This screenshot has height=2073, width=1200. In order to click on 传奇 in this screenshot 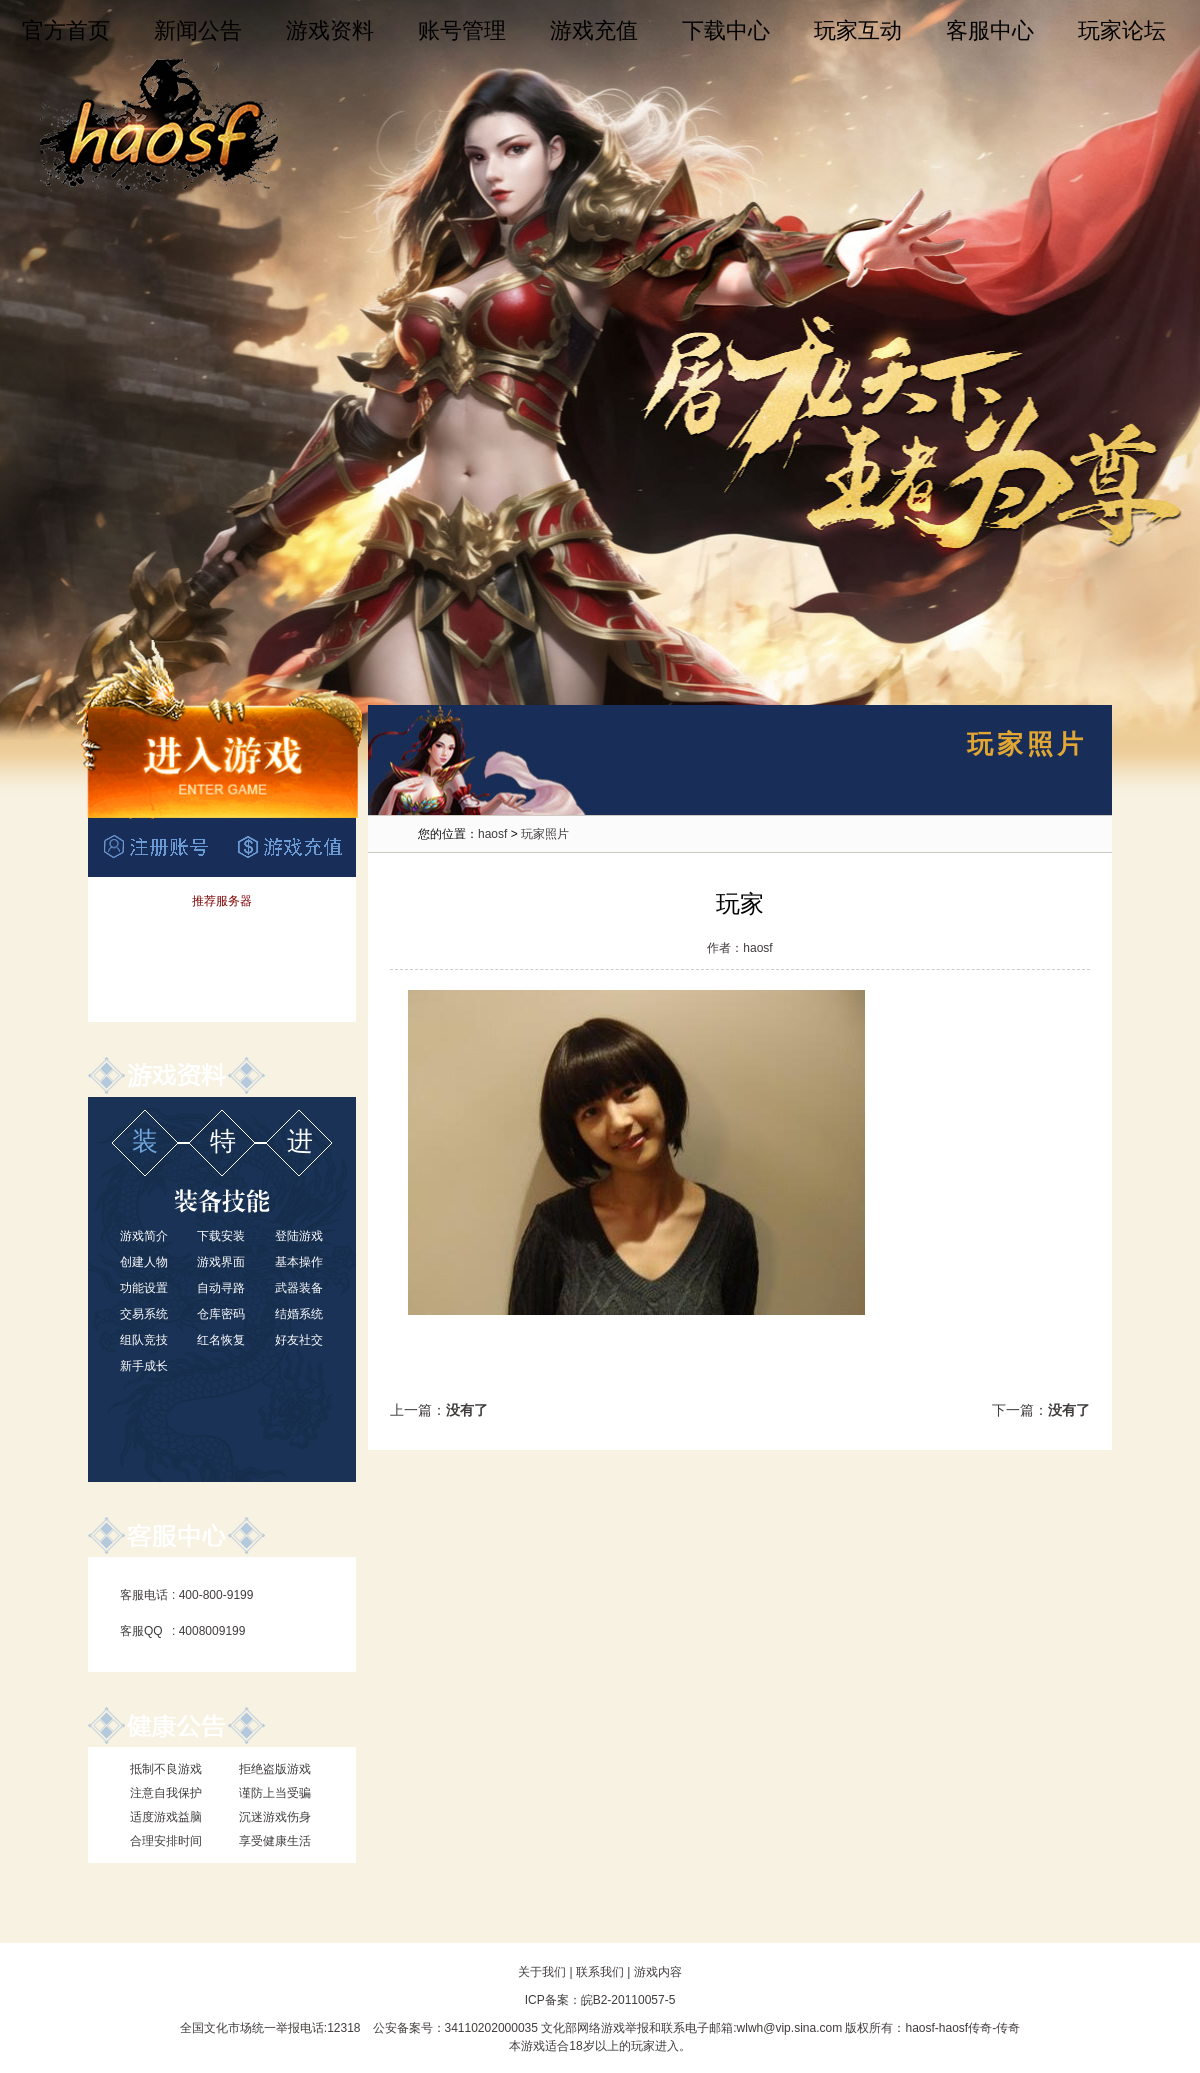, I will do `click(1008, 2028)`.